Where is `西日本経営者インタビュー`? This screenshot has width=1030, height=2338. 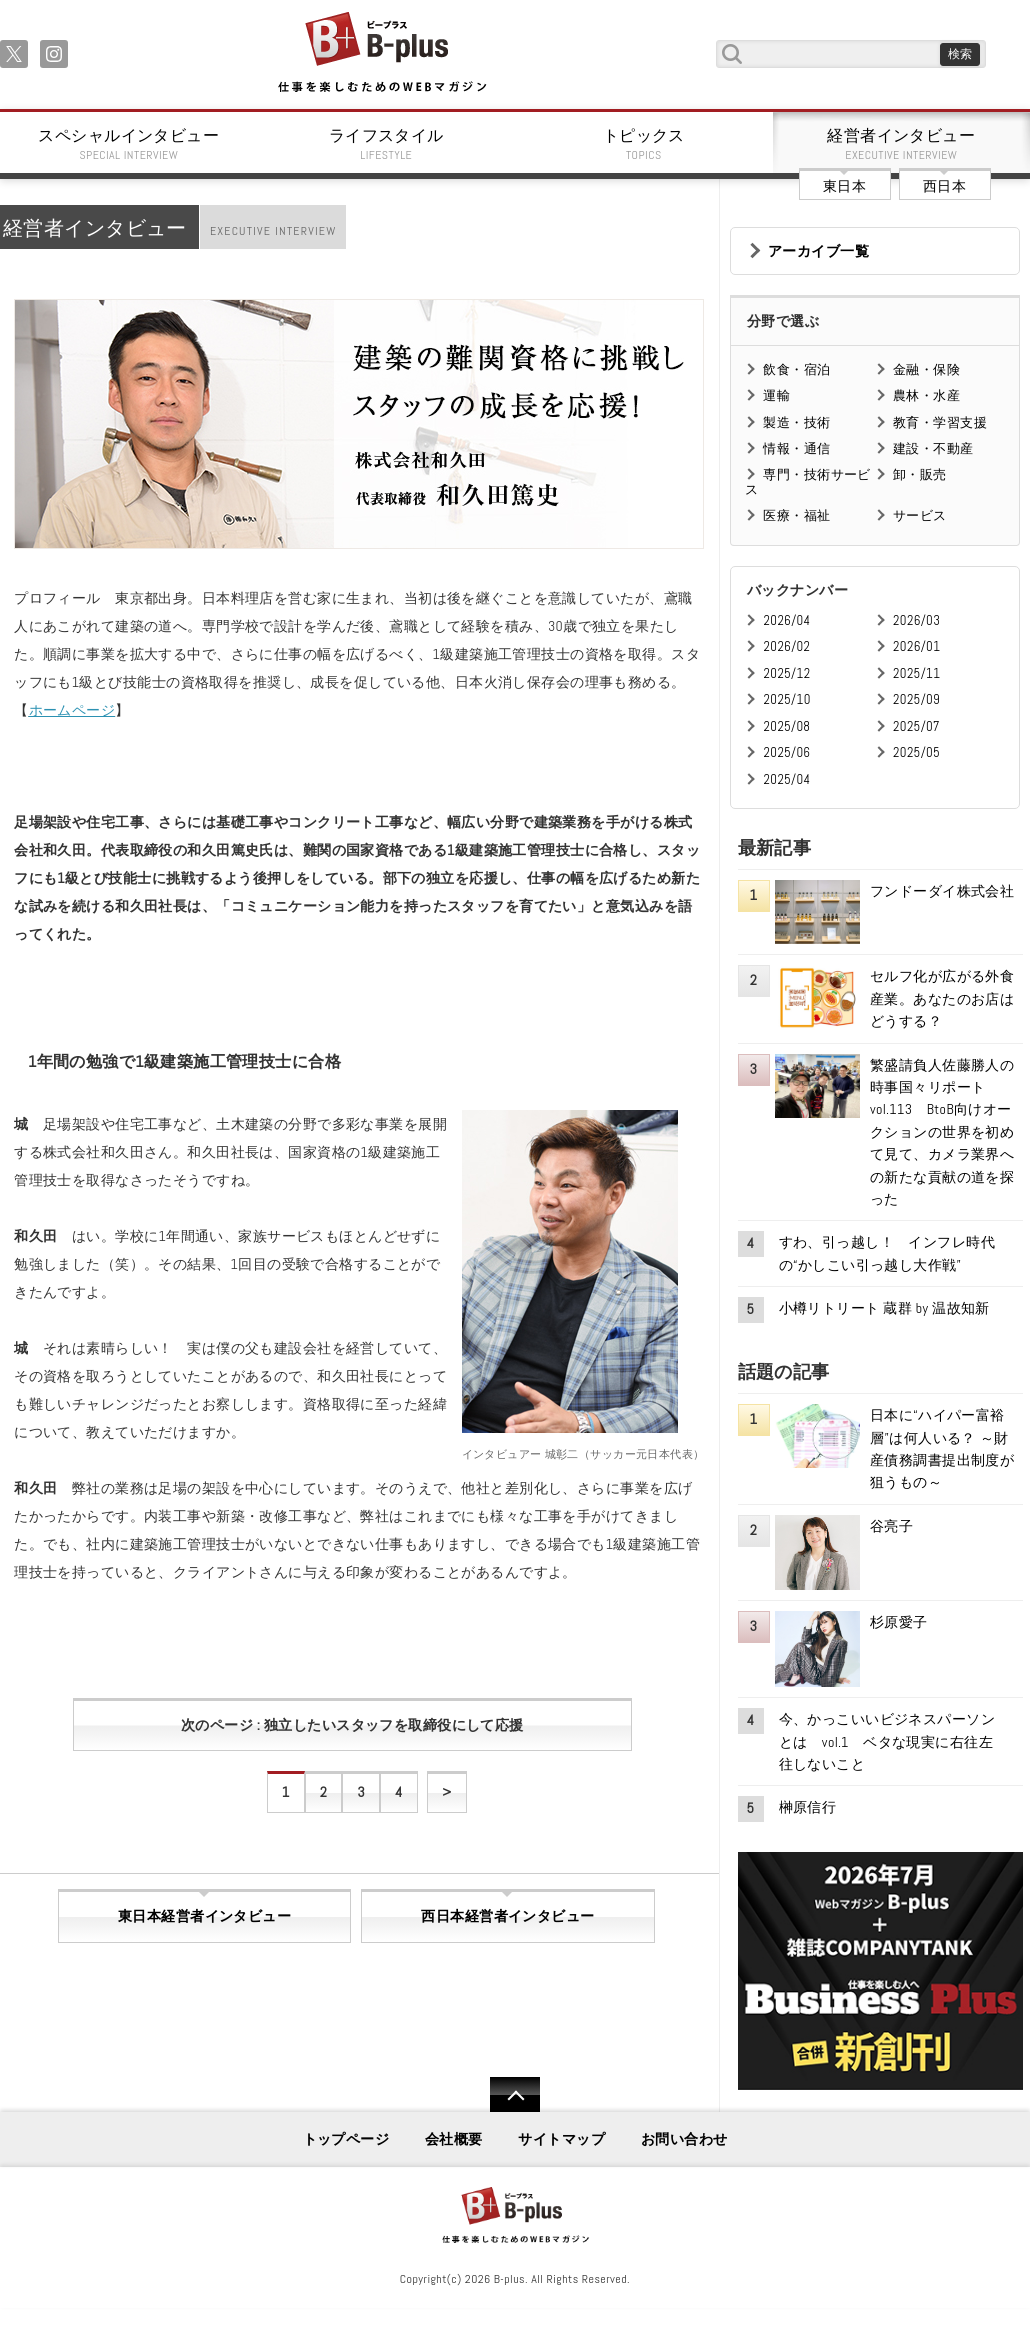
西日本経営者インタビュー is located at coordinates (507, 1916).